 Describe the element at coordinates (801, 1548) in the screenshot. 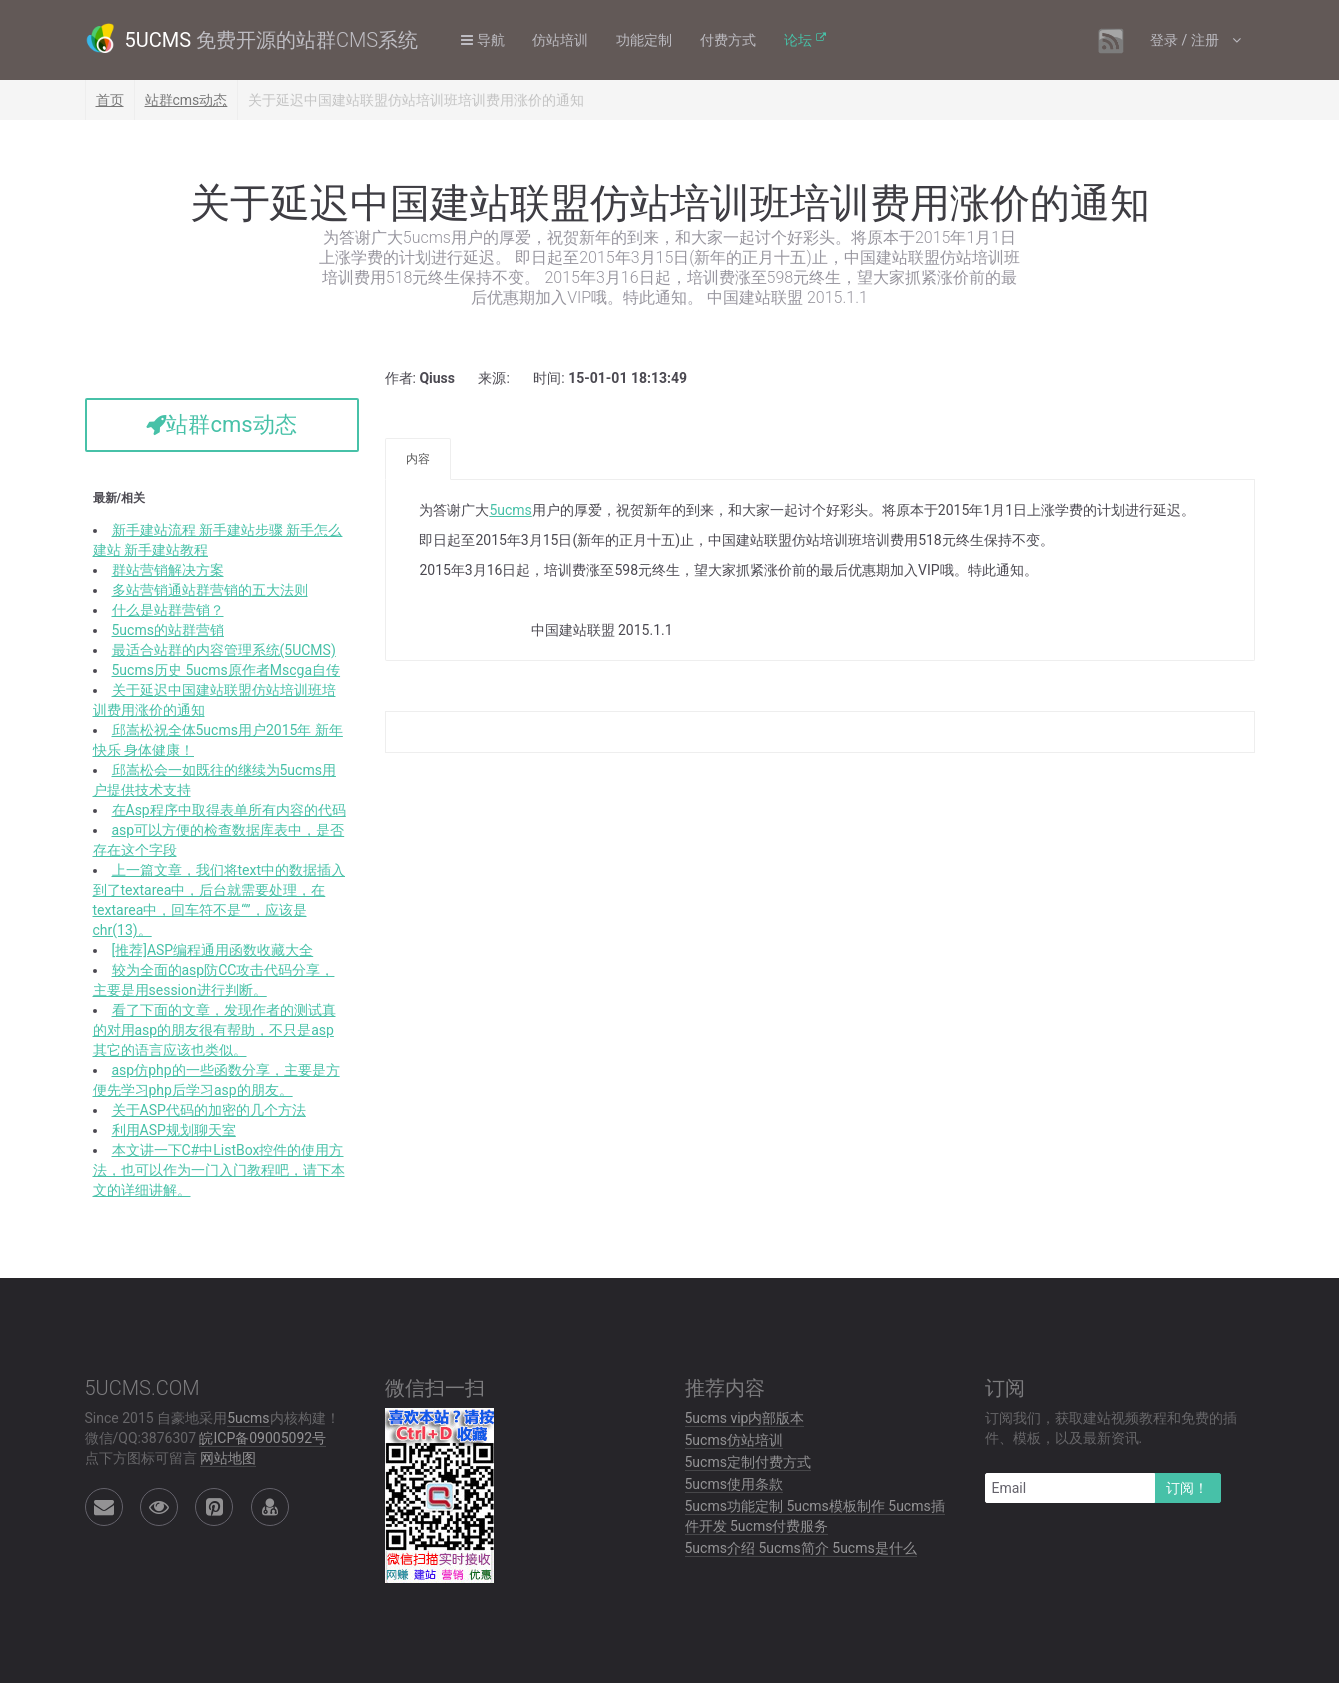

I see `5ucms介绍 5ucms简介 5ucms是什么` at that location.